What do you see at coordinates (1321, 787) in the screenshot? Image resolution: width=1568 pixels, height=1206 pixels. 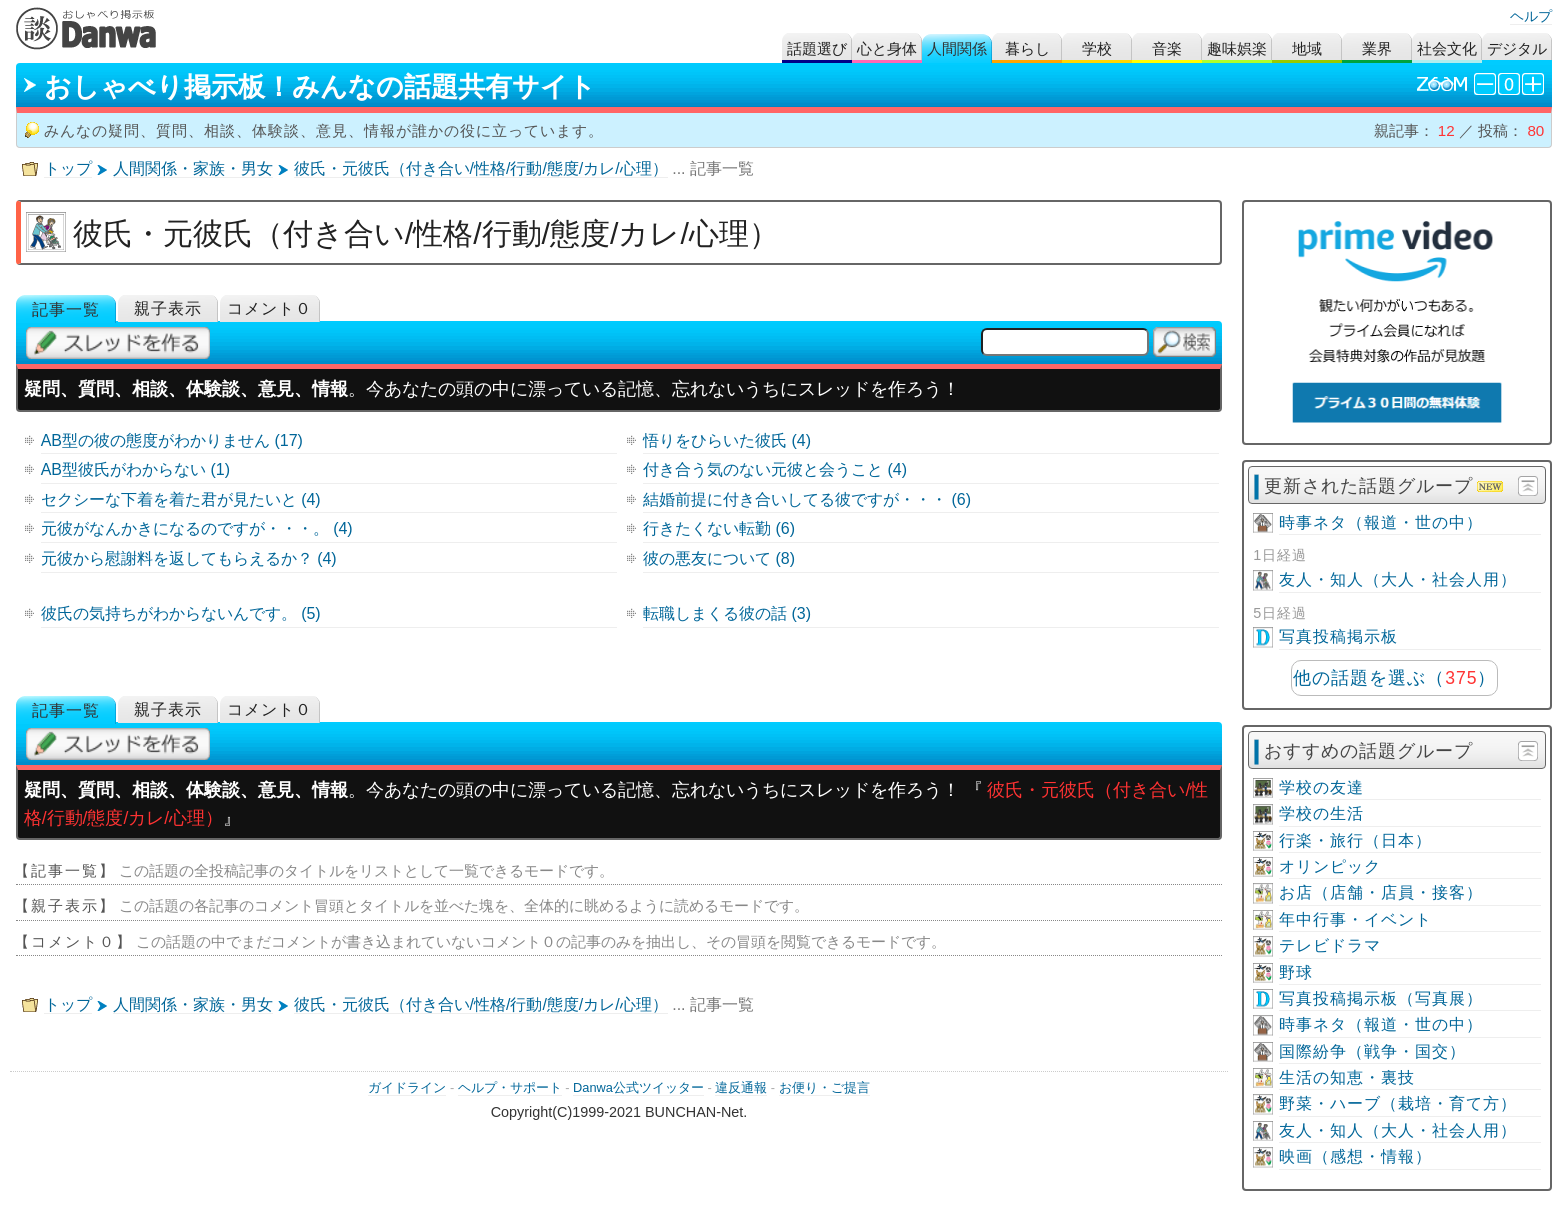 I see `学校の友達` at bounding box center [1321, 787].